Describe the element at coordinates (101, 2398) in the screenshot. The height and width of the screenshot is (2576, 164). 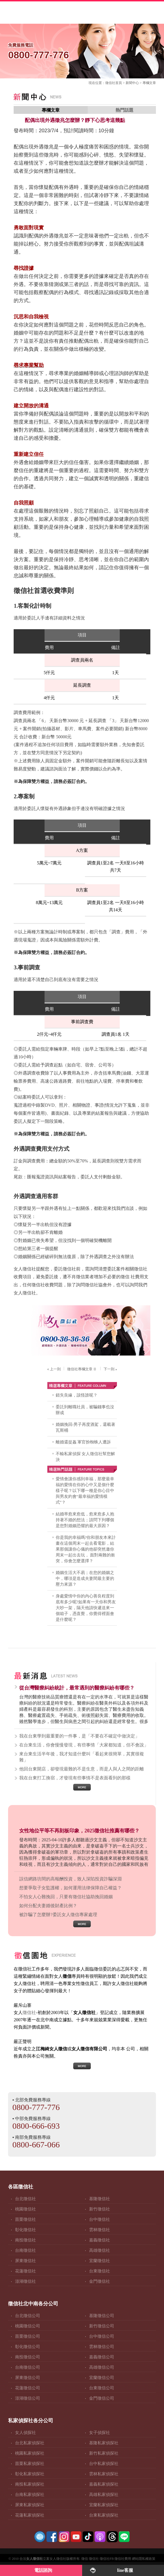
I see `金門徵信公司` at that location.